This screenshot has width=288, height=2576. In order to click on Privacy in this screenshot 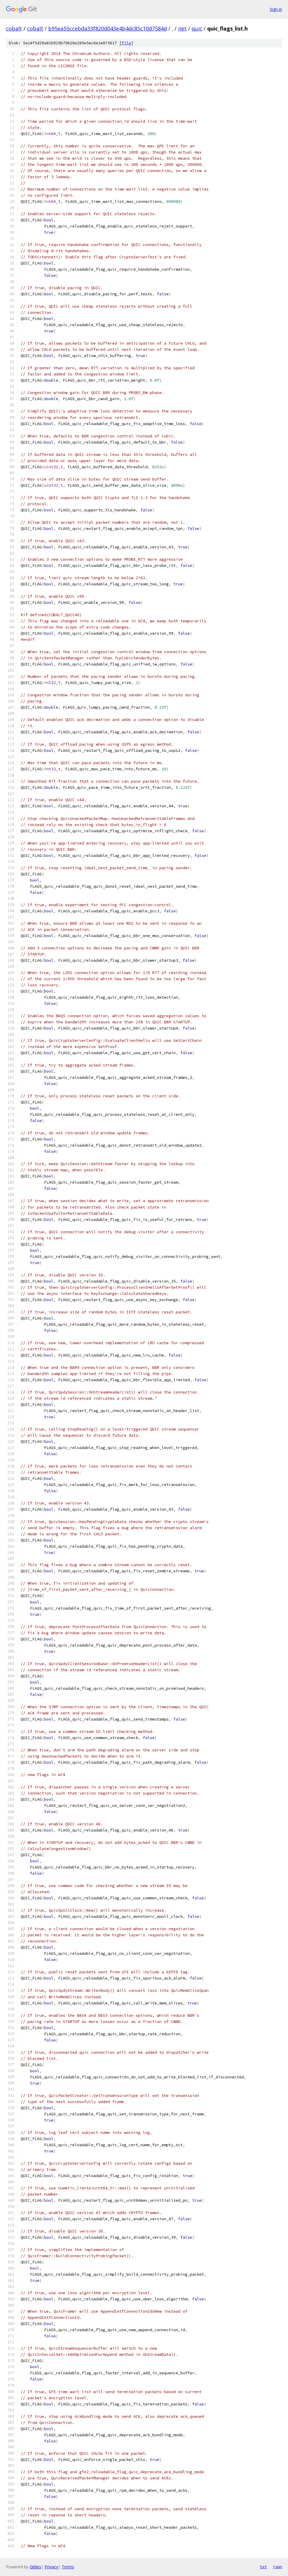, I will do `click(51, 2567)`.